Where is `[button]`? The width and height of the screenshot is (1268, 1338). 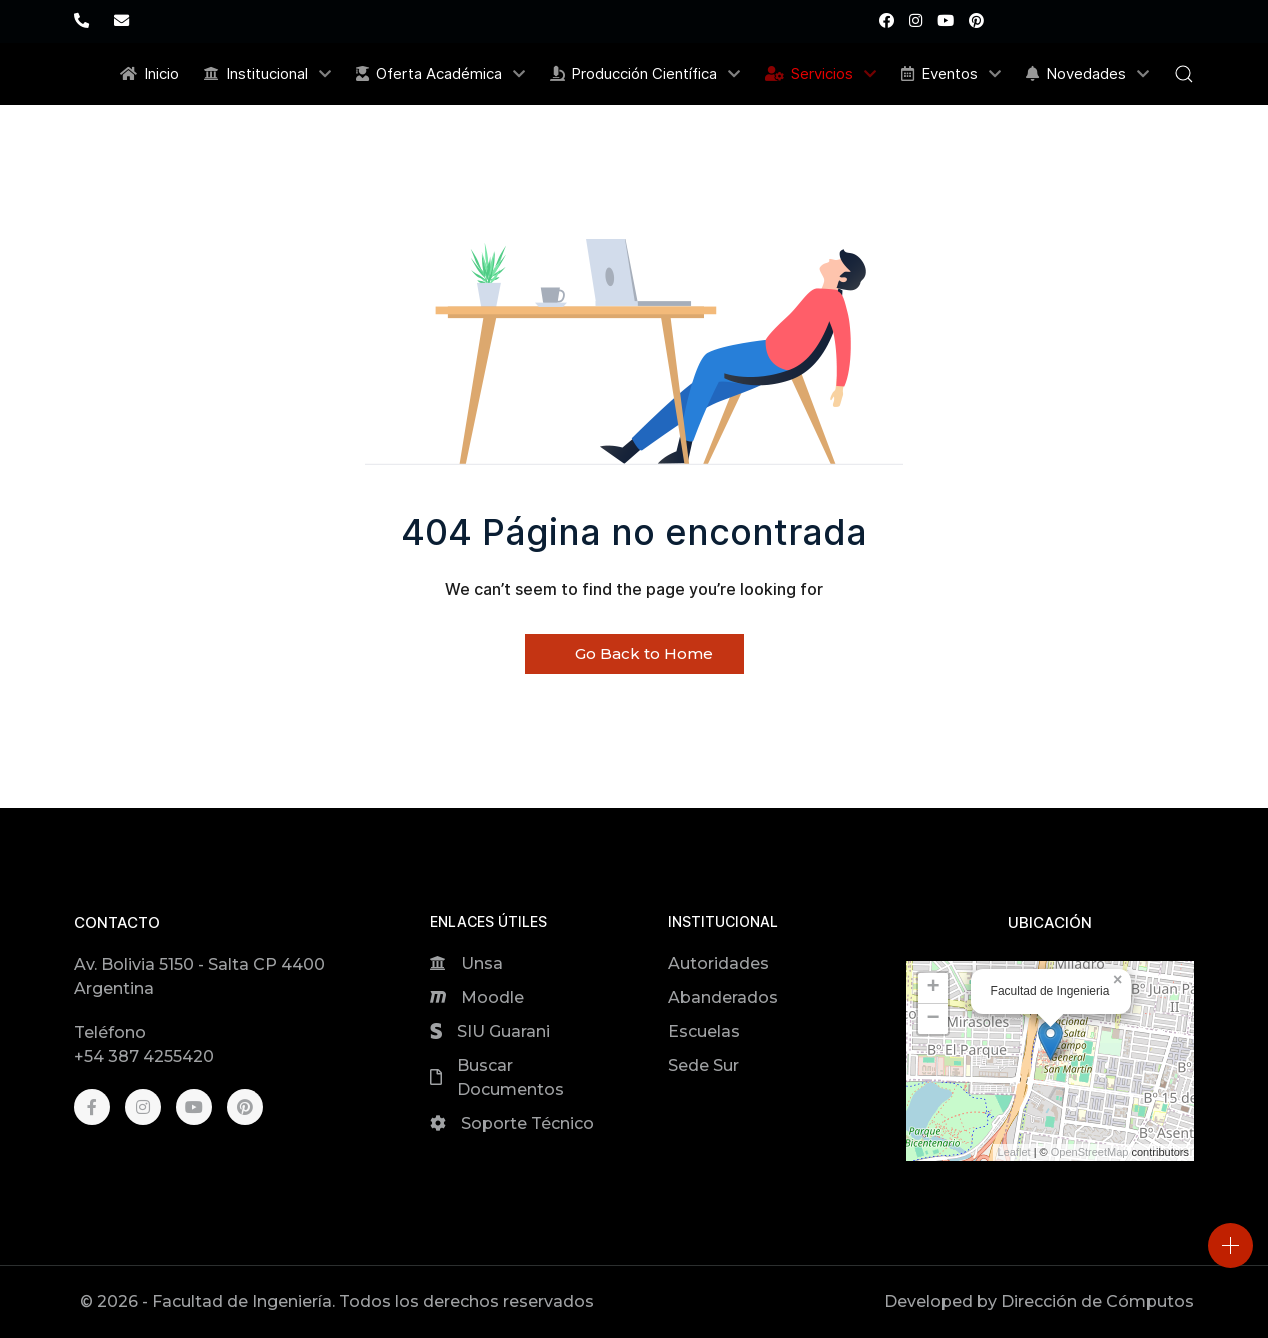
[button] is located at coordinates (1184, 74).